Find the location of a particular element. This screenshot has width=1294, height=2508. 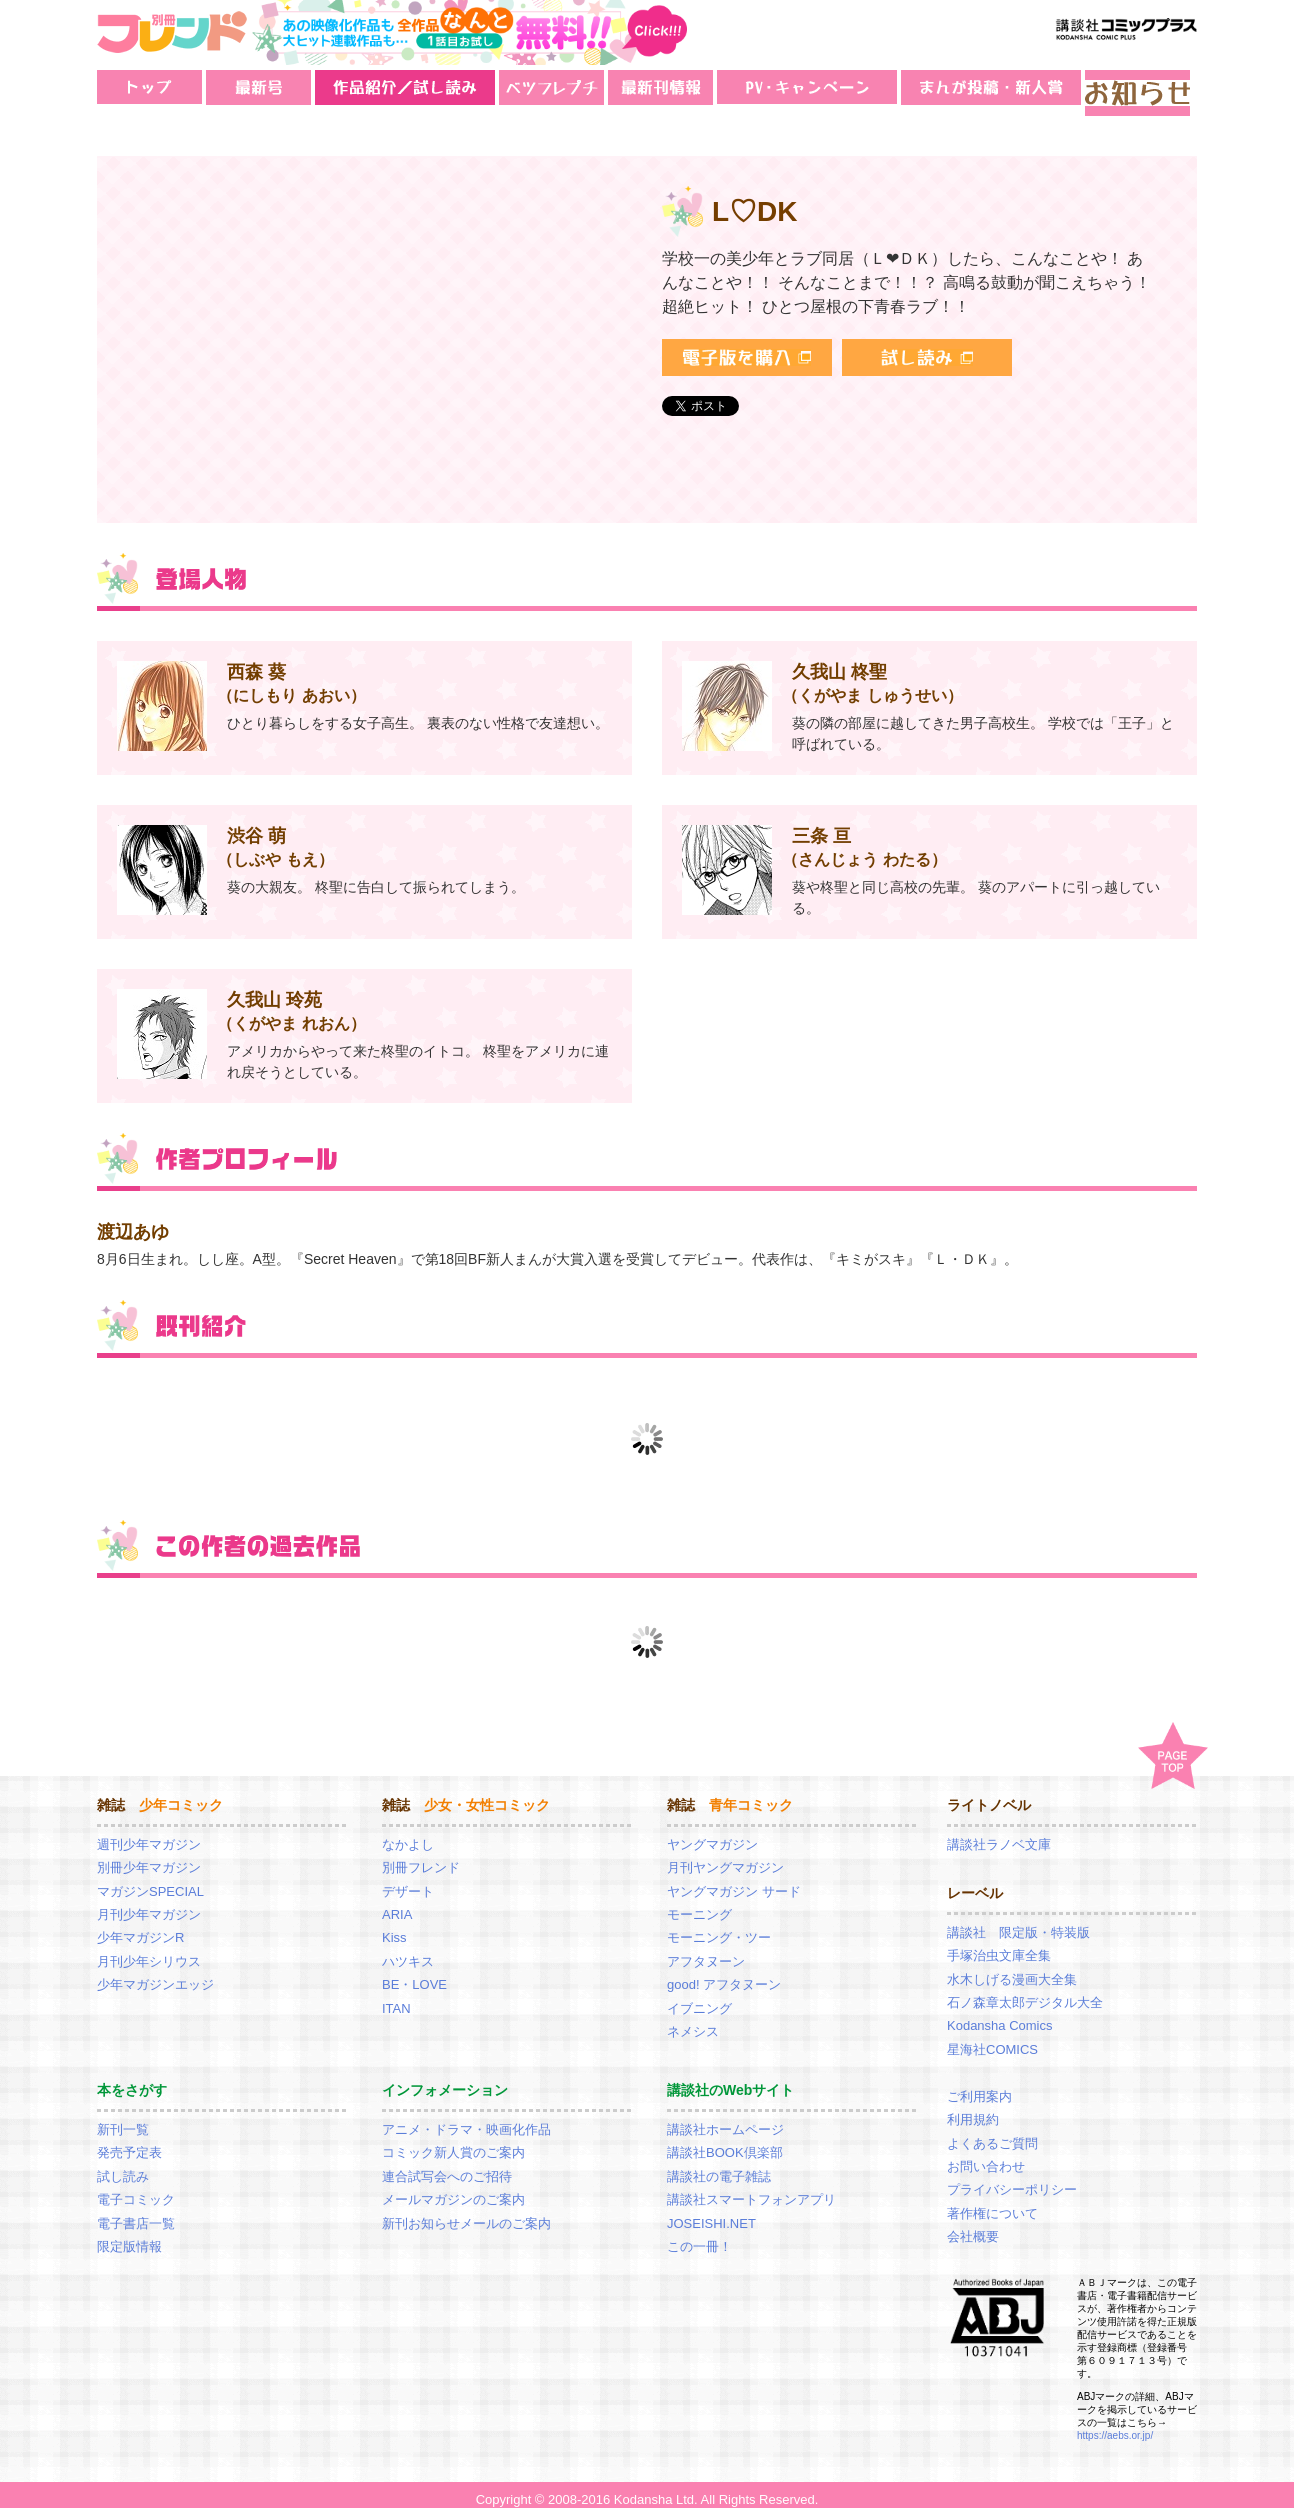

月刊少年シリウス is located at coordinates (149, 1950).